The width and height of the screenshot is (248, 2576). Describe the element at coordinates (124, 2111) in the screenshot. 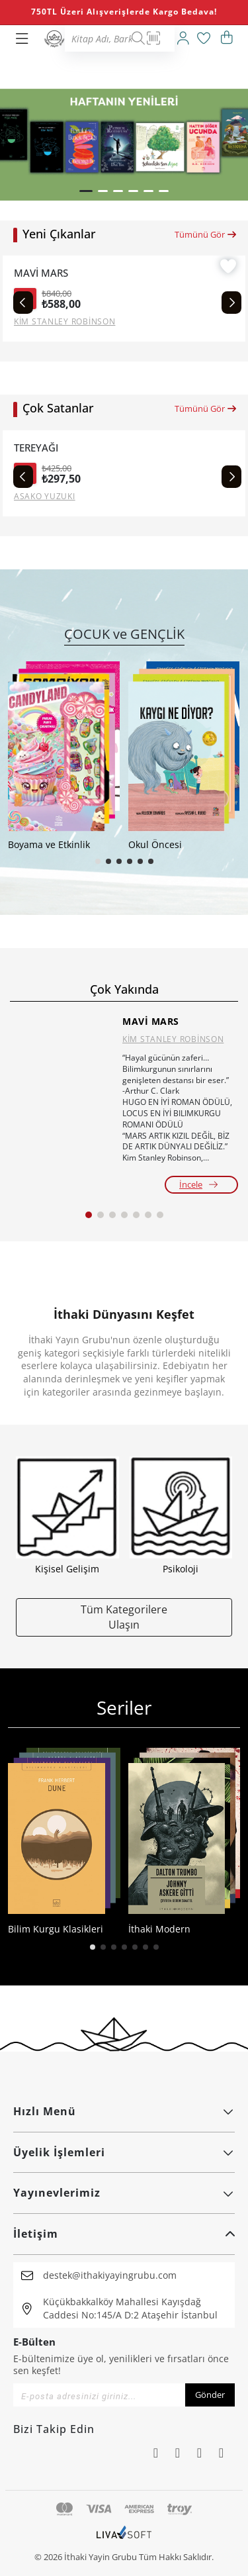

I see `Hızlı Menü` at that location.